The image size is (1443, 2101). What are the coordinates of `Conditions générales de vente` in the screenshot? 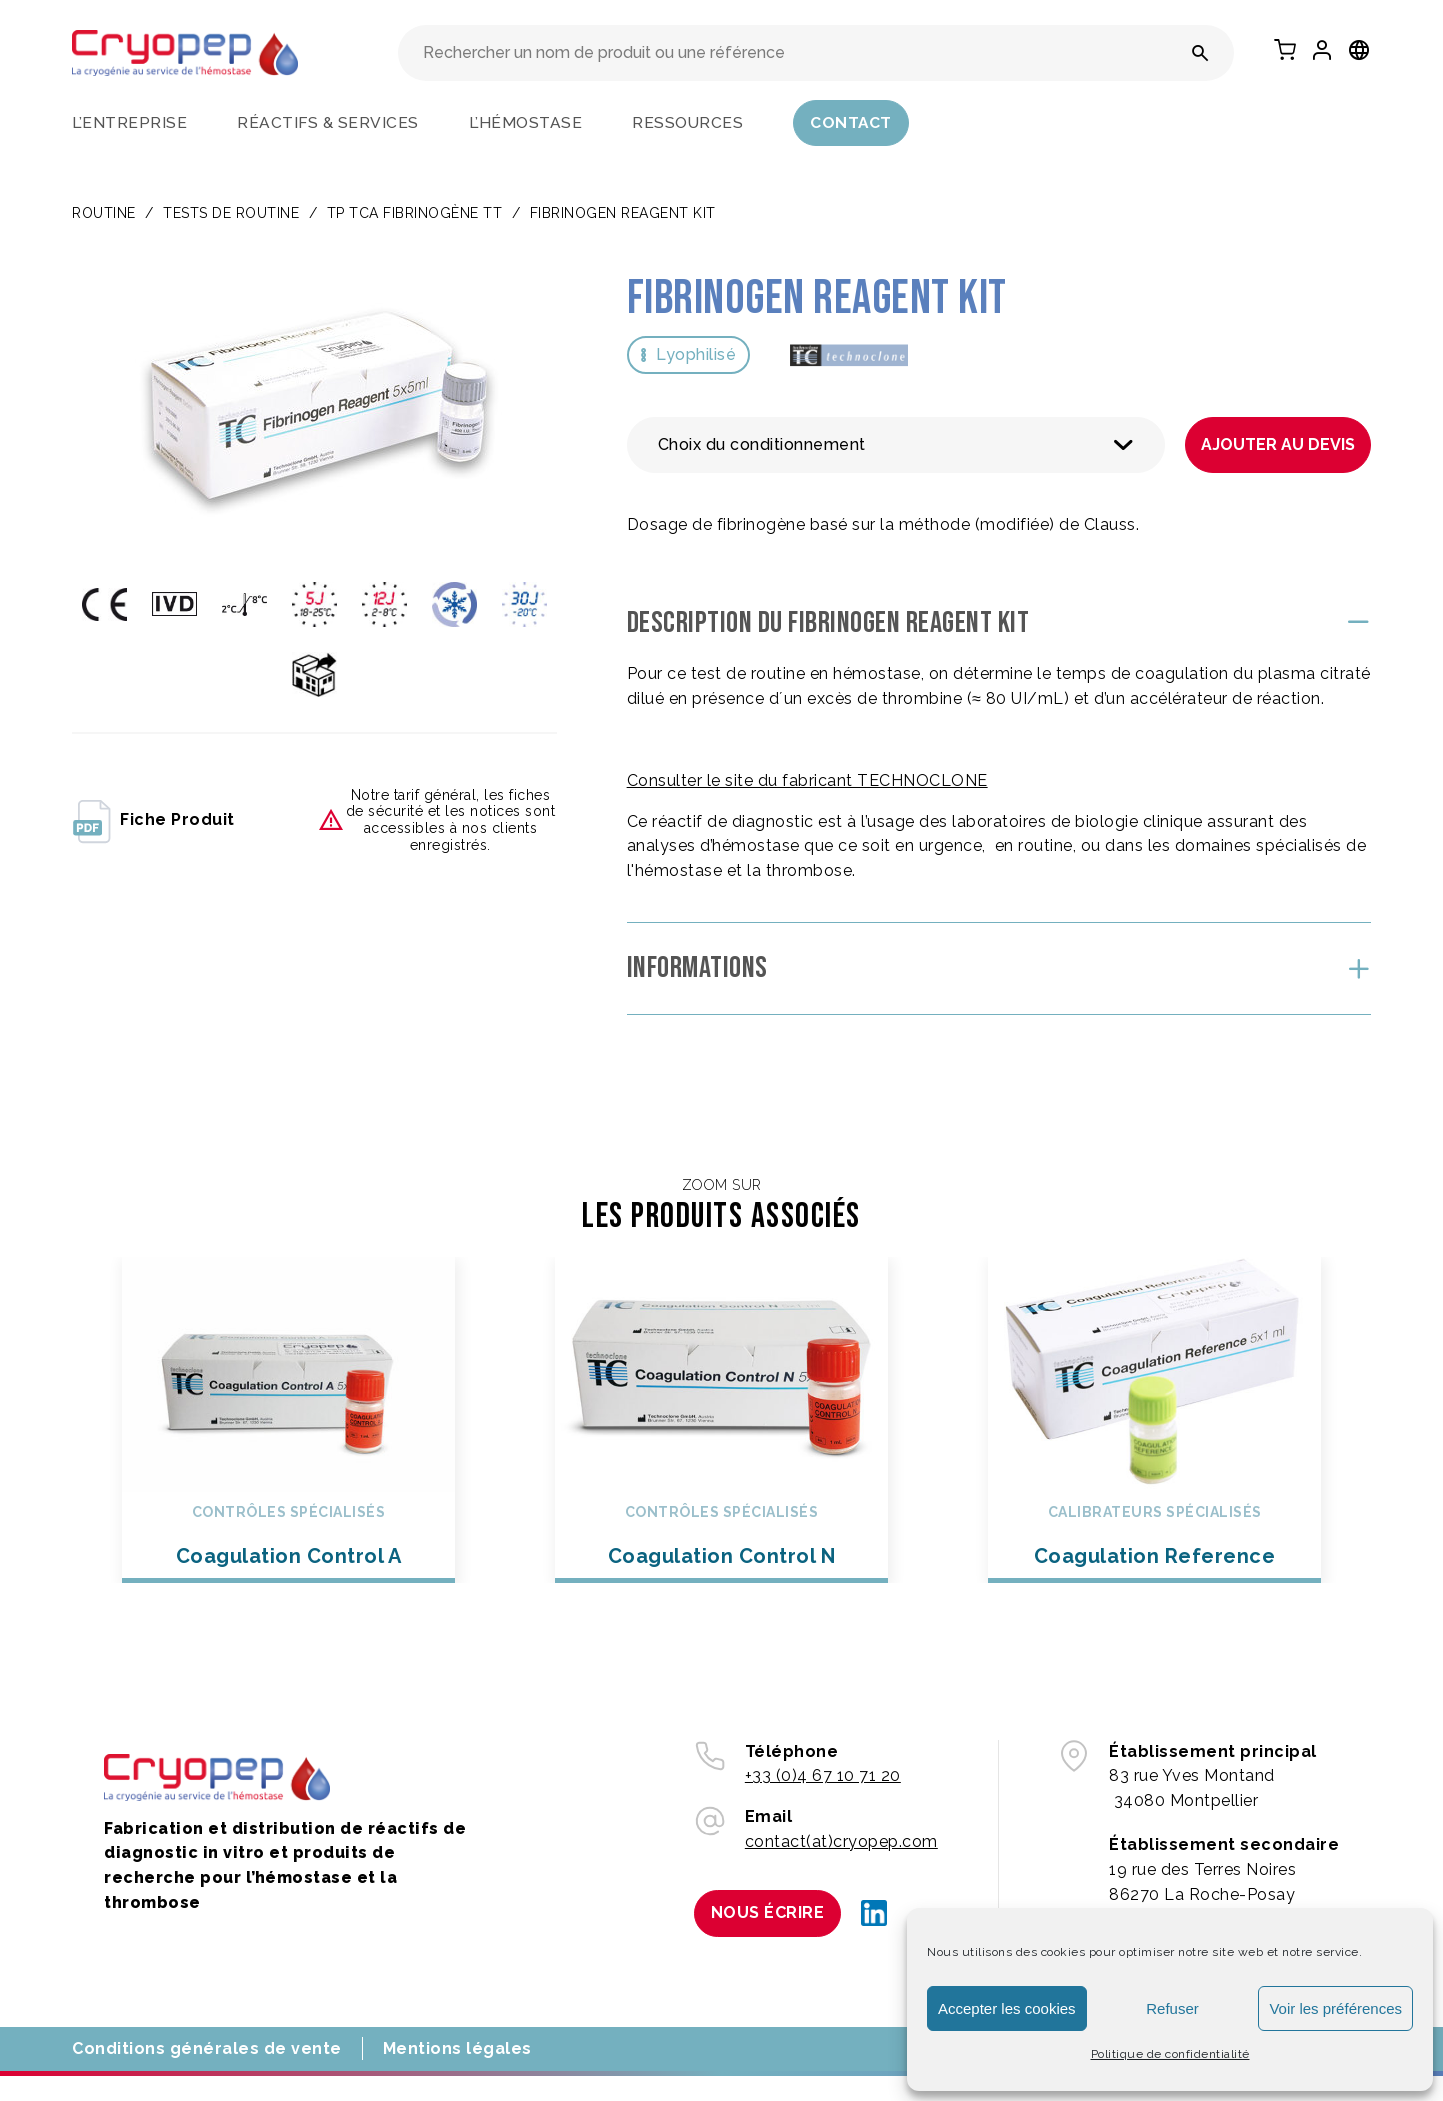 It's located at (207, 2048).